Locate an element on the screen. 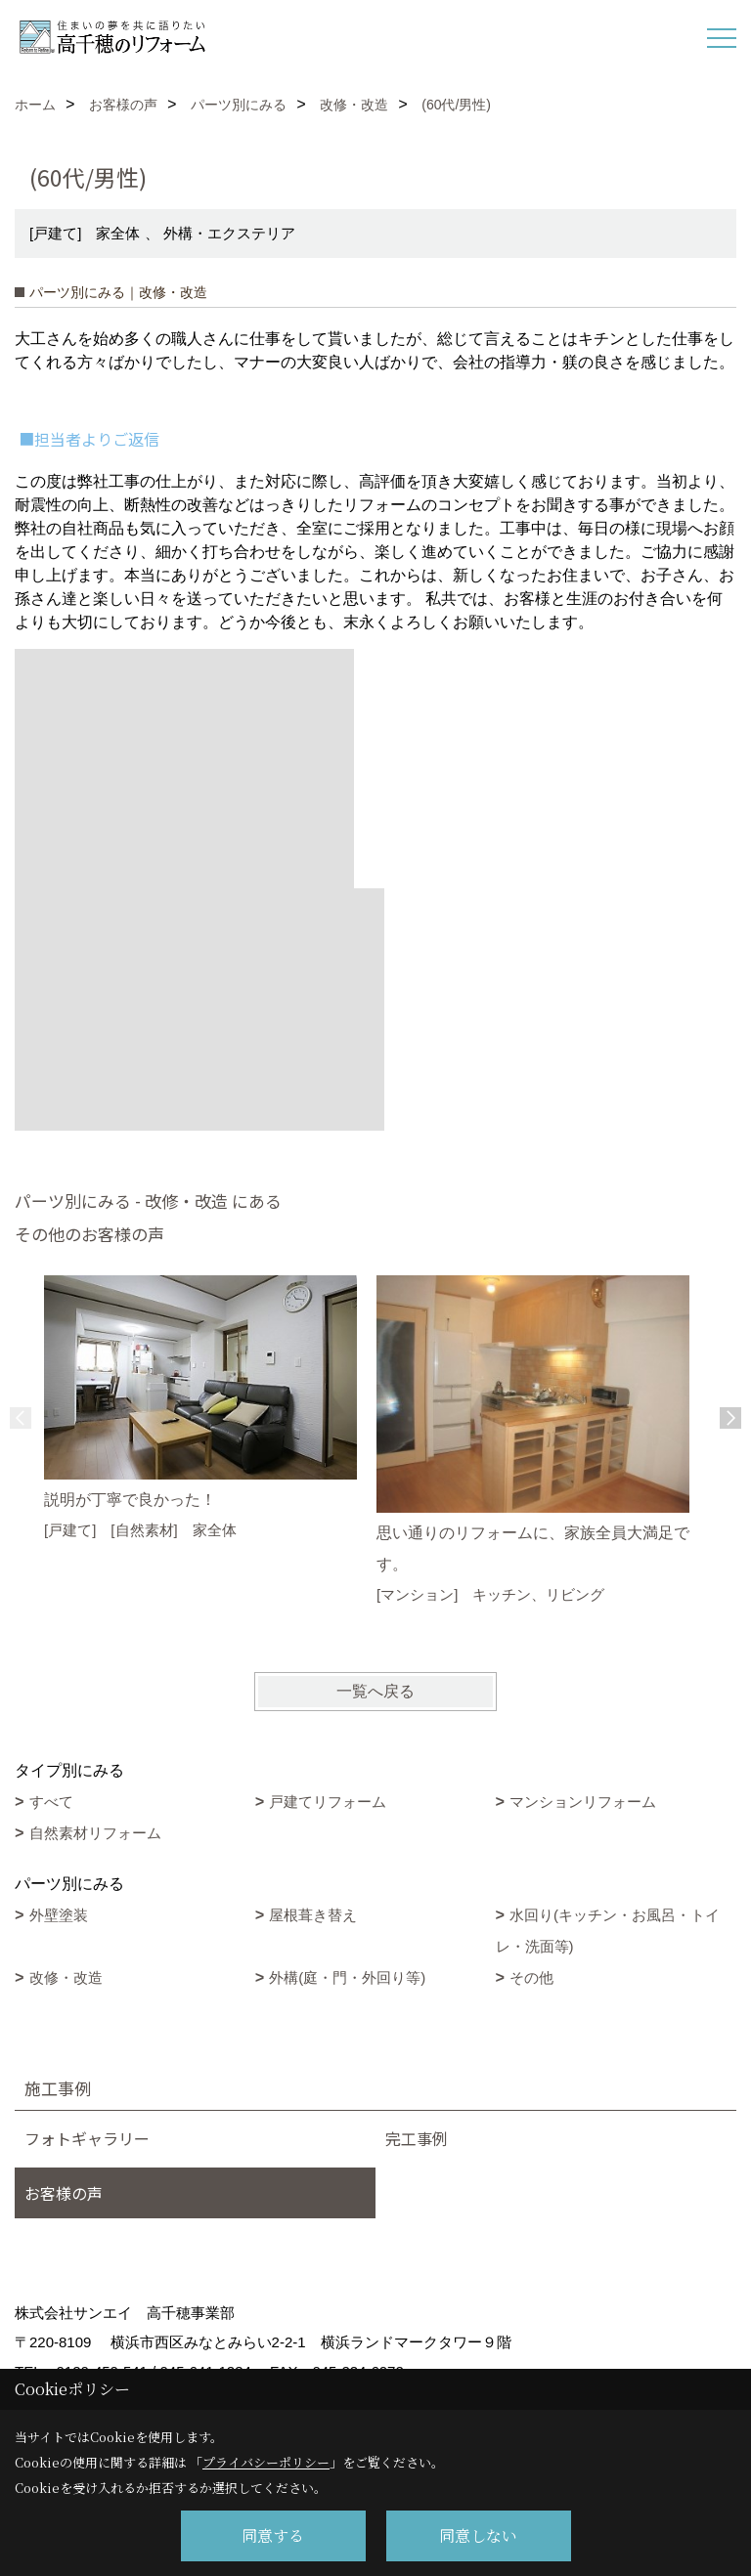 The image size is (751, 2576). プライバシーポリシー is located at coordinates (266, 2462).